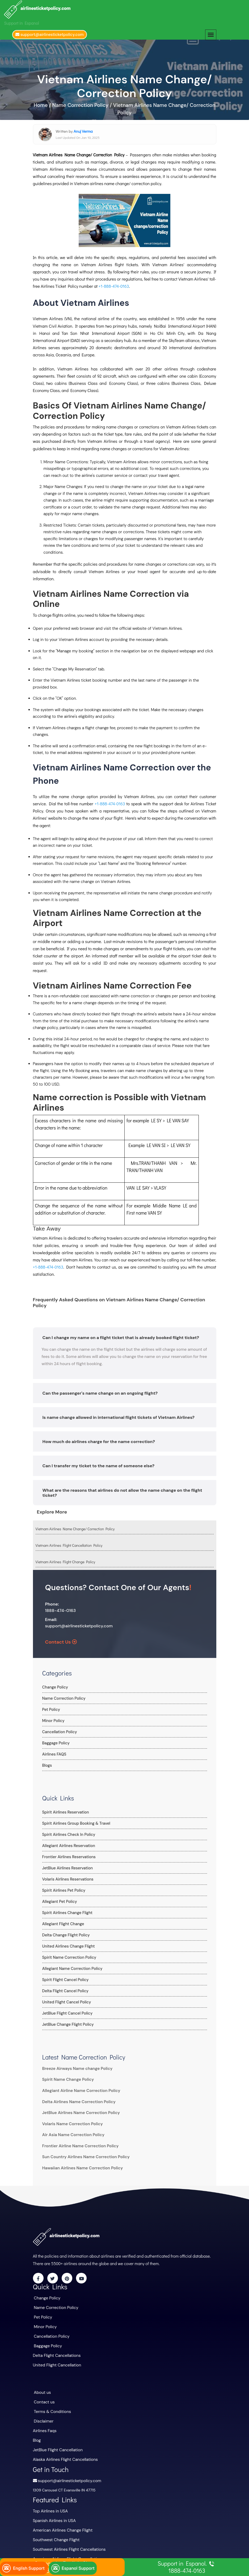  I want to click on Spirit Name Correction Policy, so click(68, 1954).